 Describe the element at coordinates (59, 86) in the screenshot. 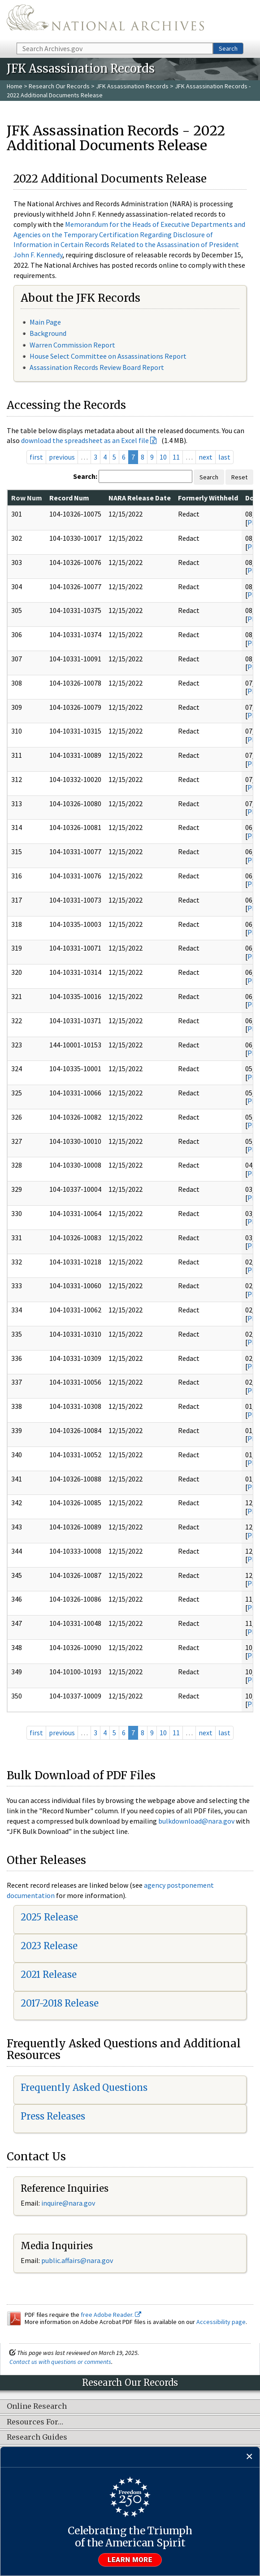

I see `Research Our Records` at that location.